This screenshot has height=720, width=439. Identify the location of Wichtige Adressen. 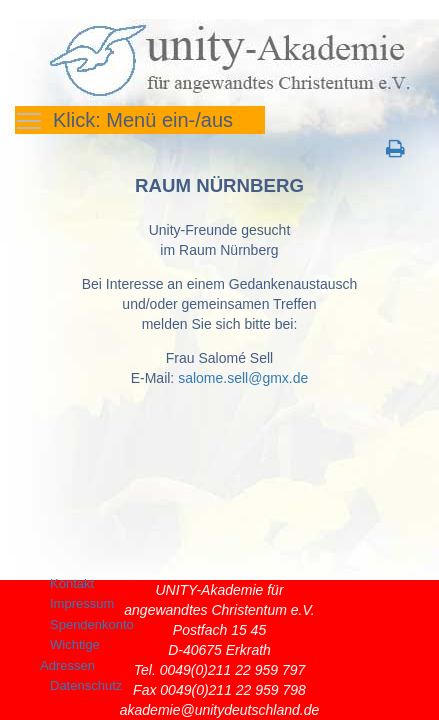
(70, 655).